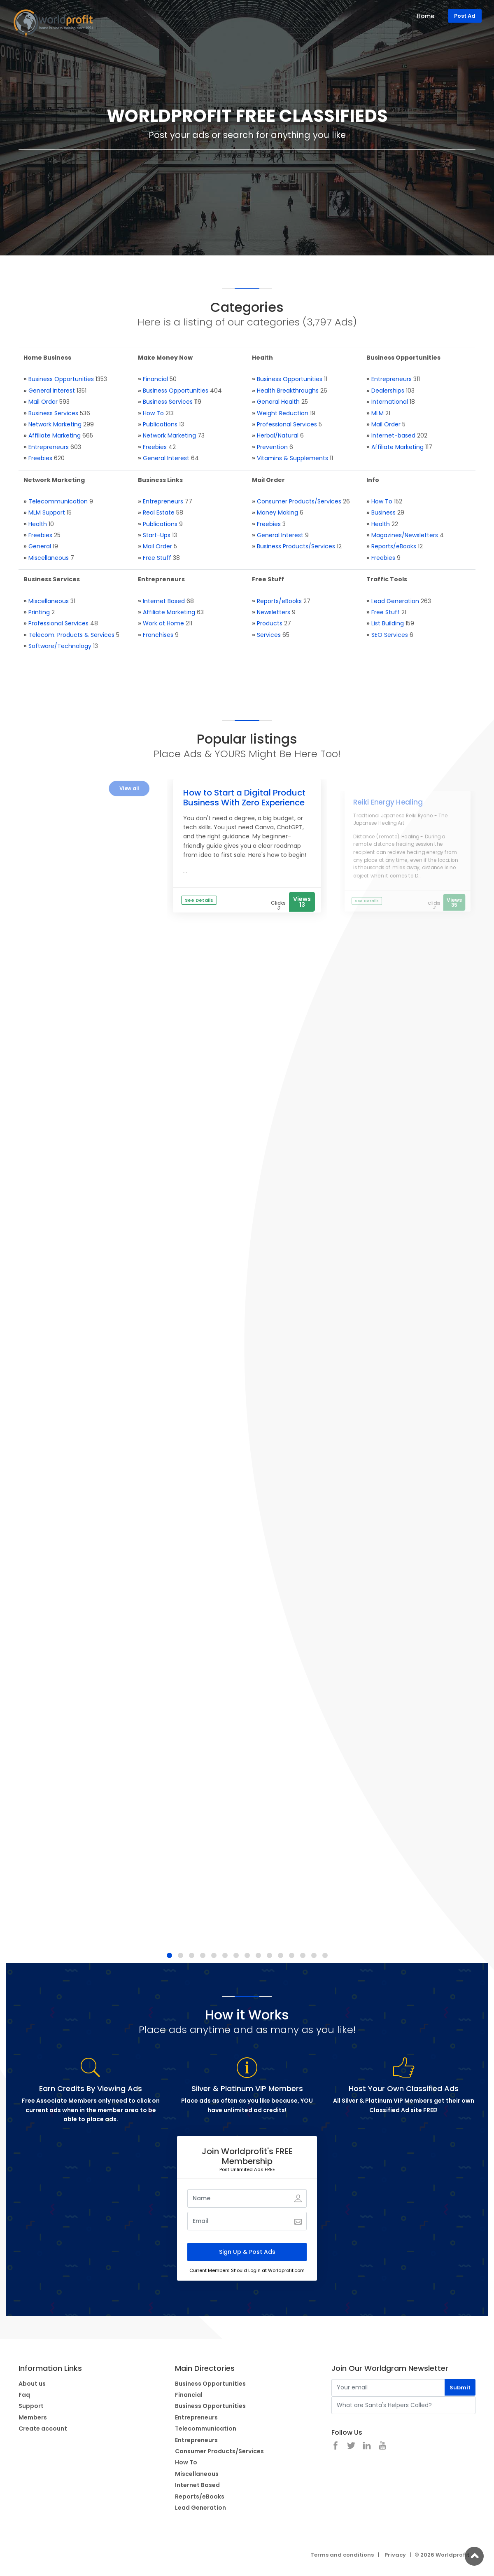  Describe the element at coordinates (129, 788) in the screenshot. I see `View all` at that location.